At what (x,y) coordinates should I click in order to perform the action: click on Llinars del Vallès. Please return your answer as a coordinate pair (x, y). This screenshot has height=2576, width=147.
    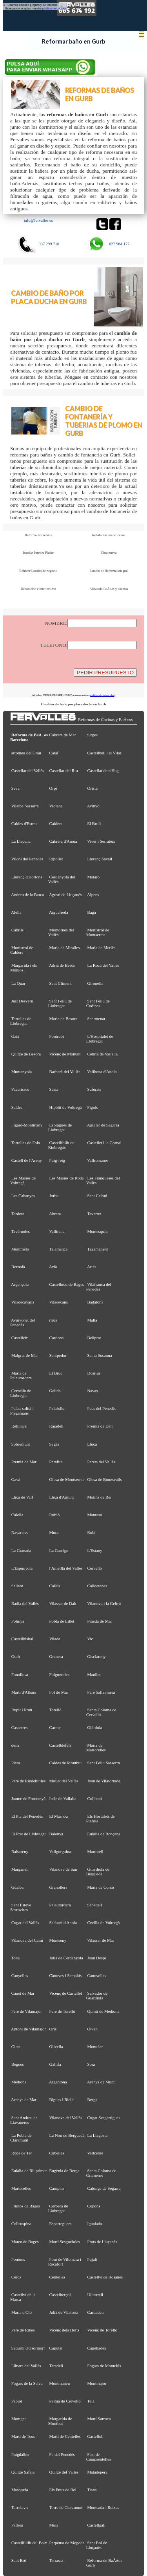
    Looking at the image, I should click on (26, 2365).